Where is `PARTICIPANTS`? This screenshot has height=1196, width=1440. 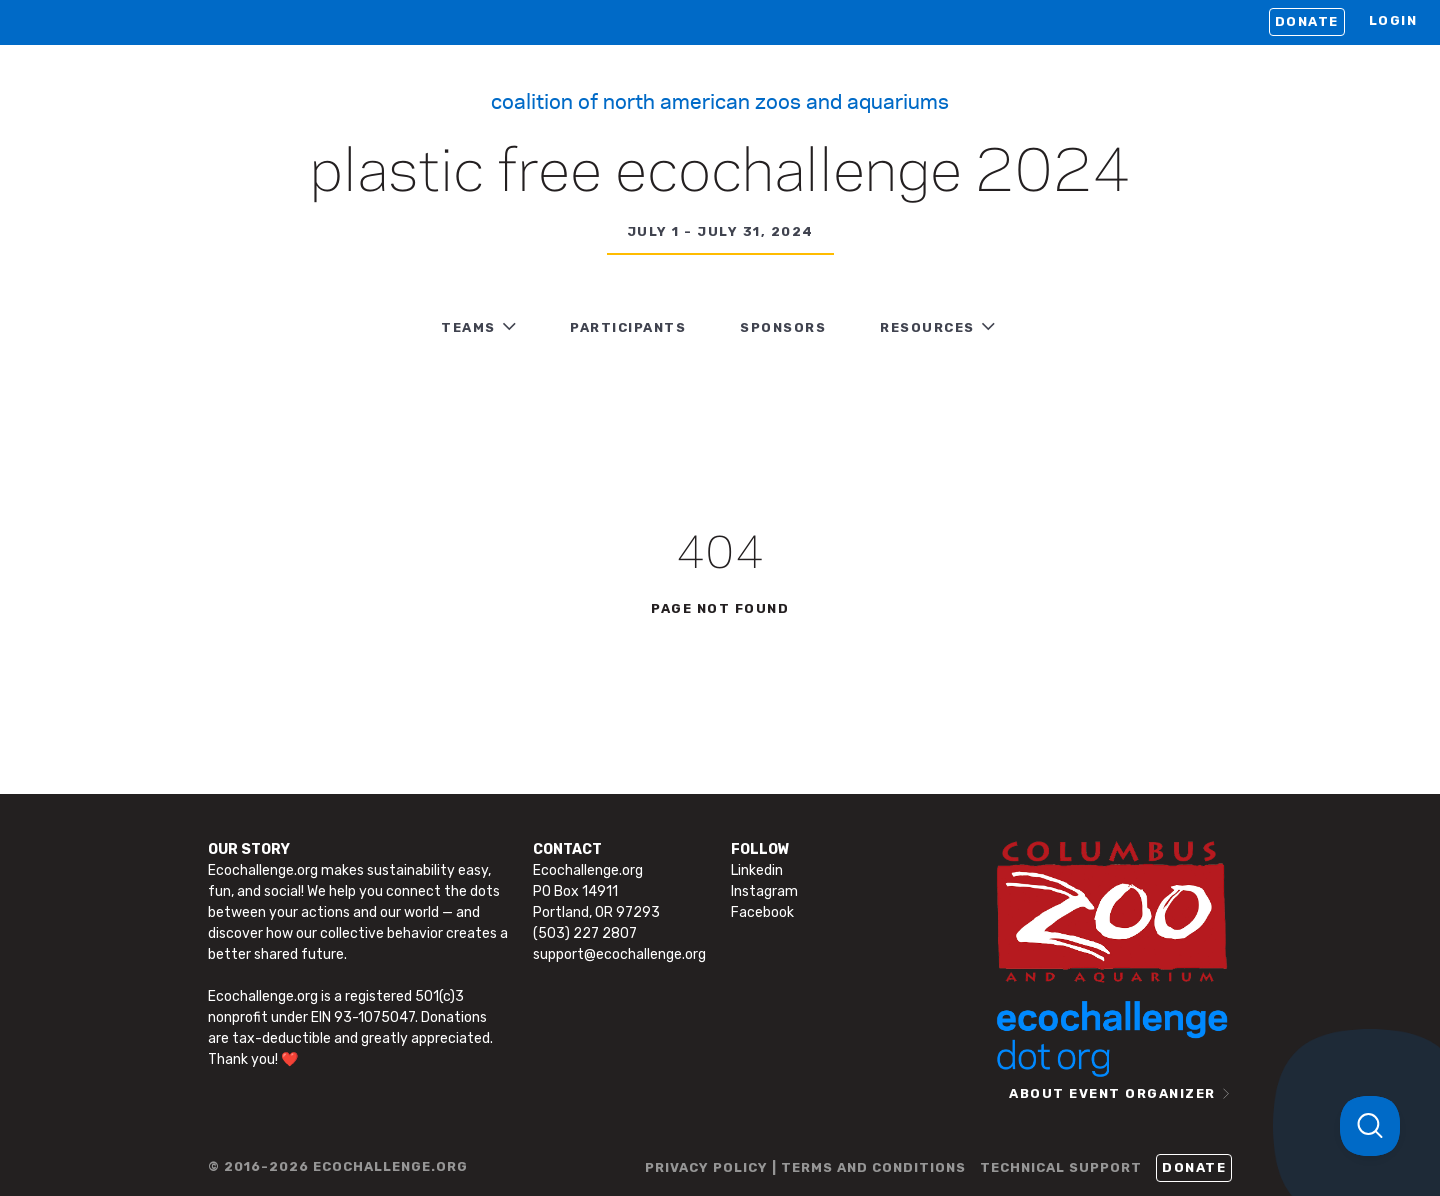
PARTICIPANTS is located at coordinates (628, 327).